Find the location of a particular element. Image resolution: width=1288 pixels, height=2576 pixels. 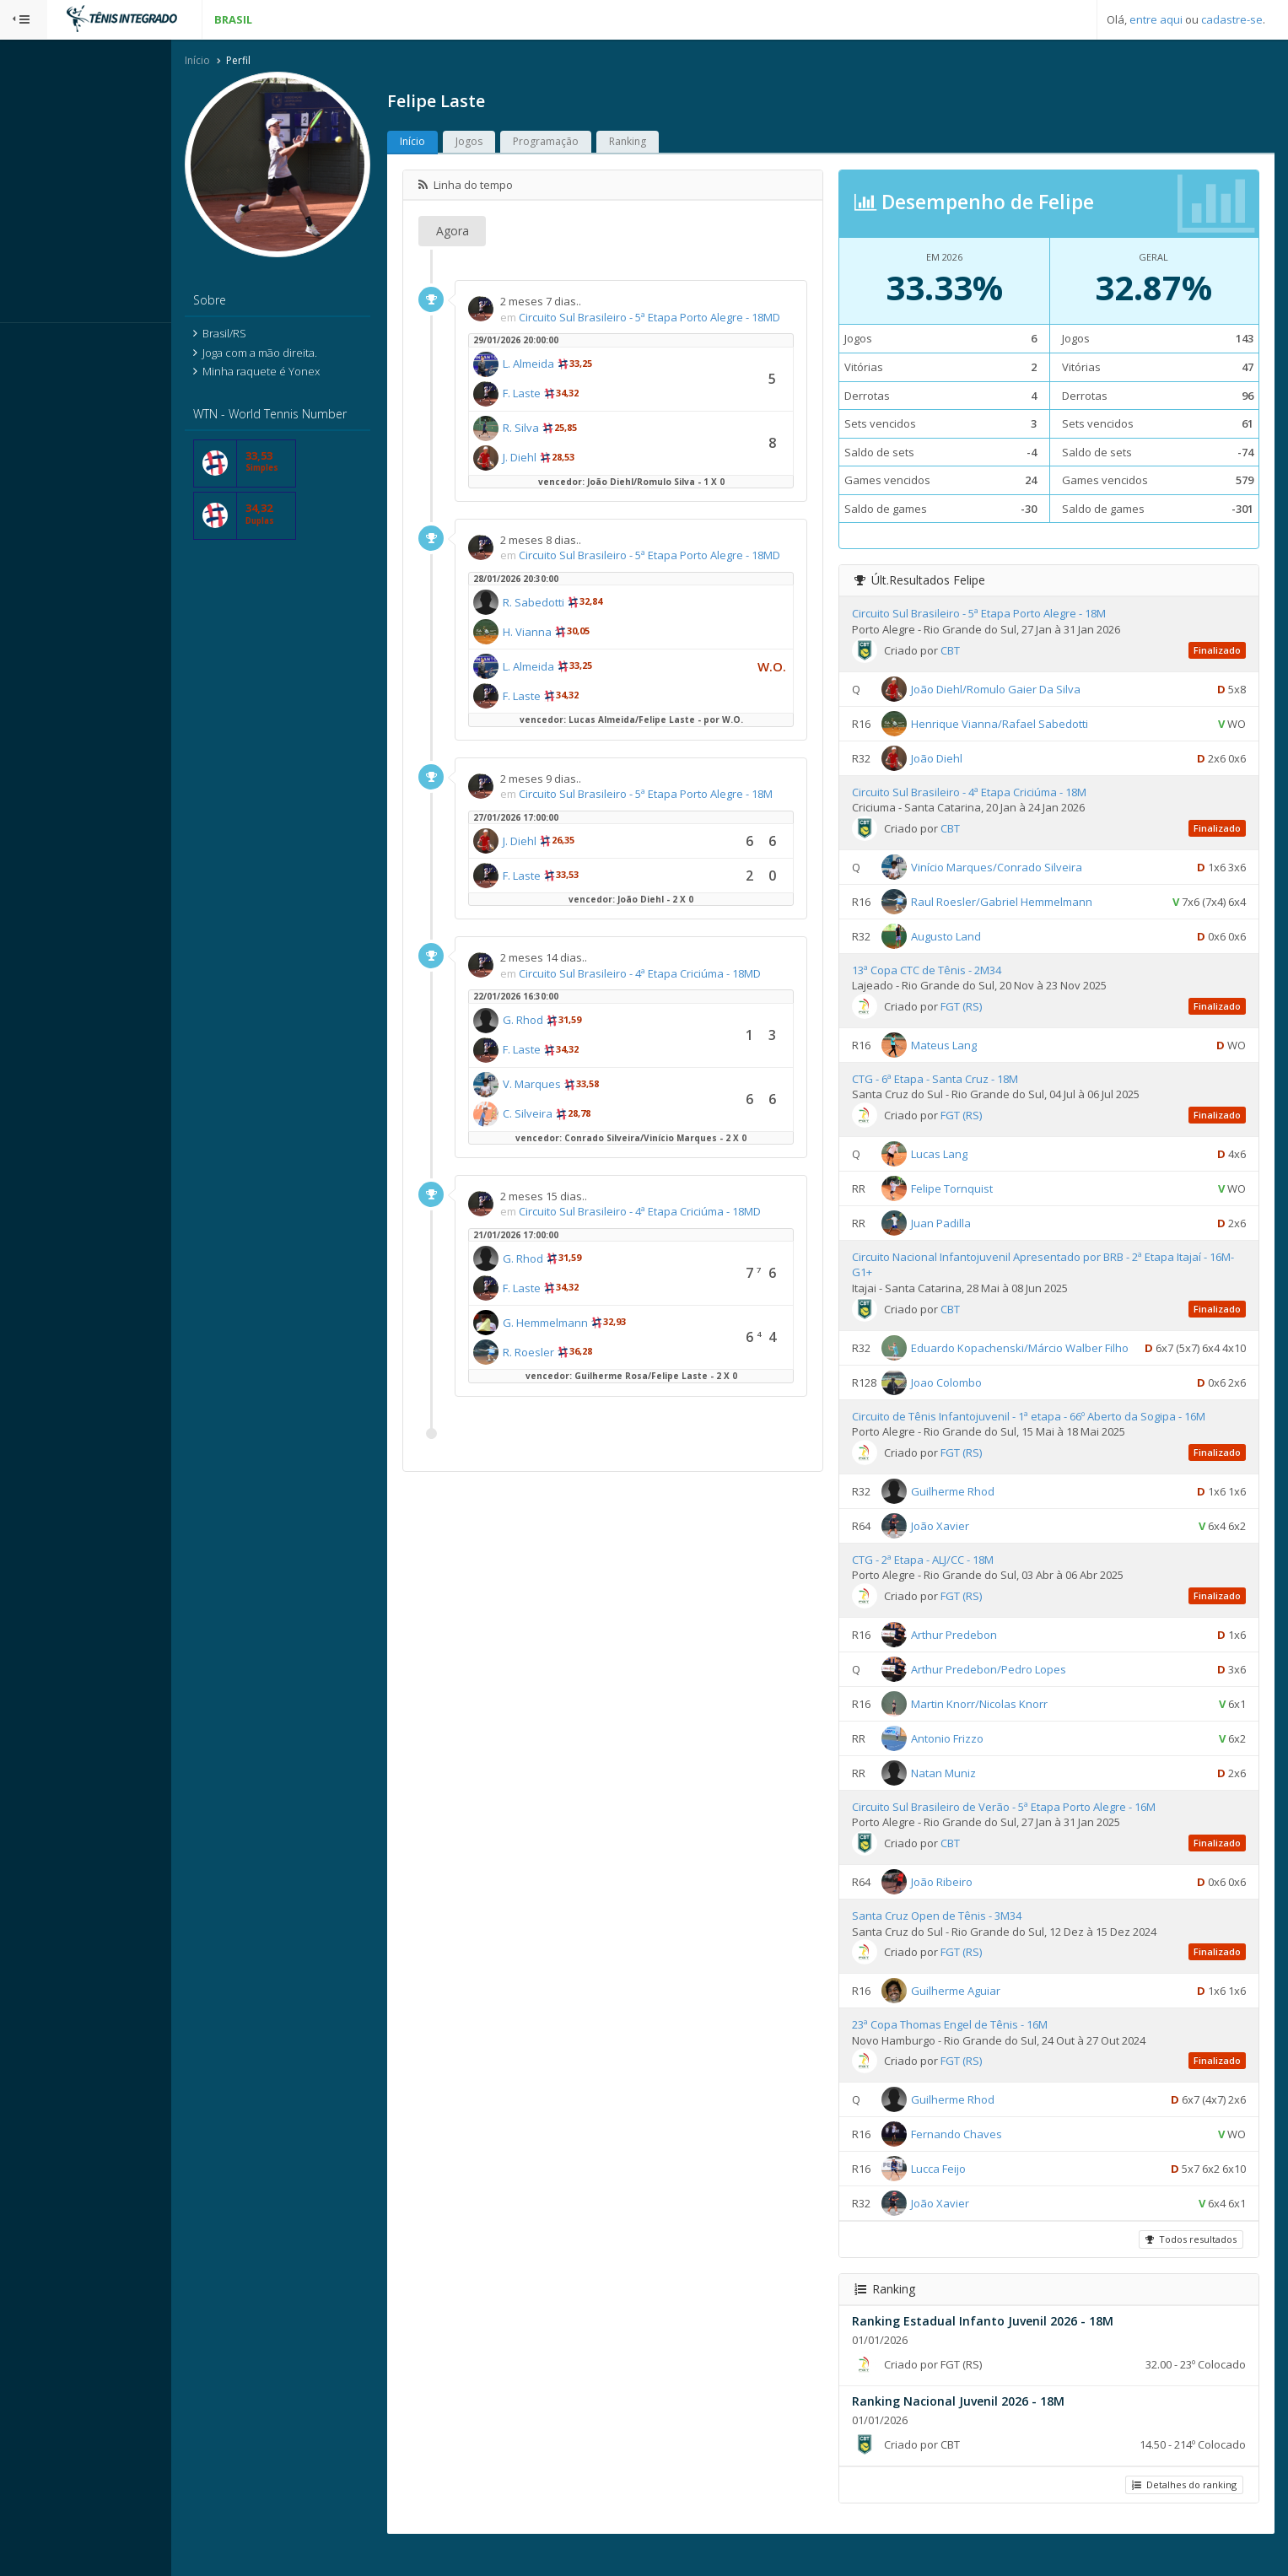

Circuito Sul Brasileiro - 4ª Etapa Criciúma - 18M is located at coordinates (985, 792).